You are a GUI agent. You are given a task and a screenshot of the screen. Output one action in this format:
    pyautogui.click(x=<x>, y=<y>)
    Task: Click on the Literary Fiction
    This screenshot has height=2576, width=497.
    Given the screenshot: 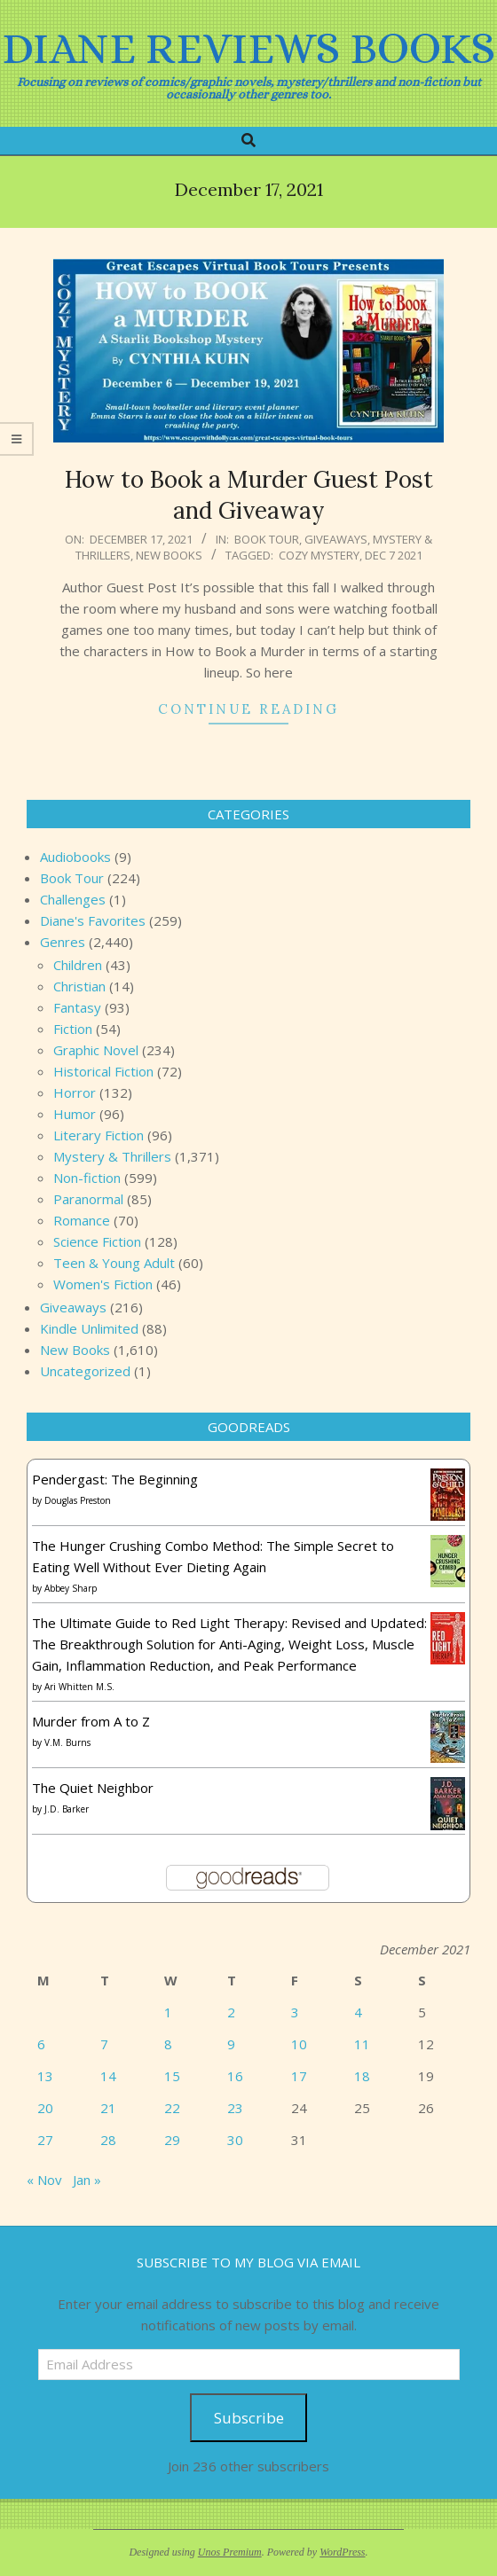 What is the action you would take?
    pyautogui.click(x=98, y=1135)
    